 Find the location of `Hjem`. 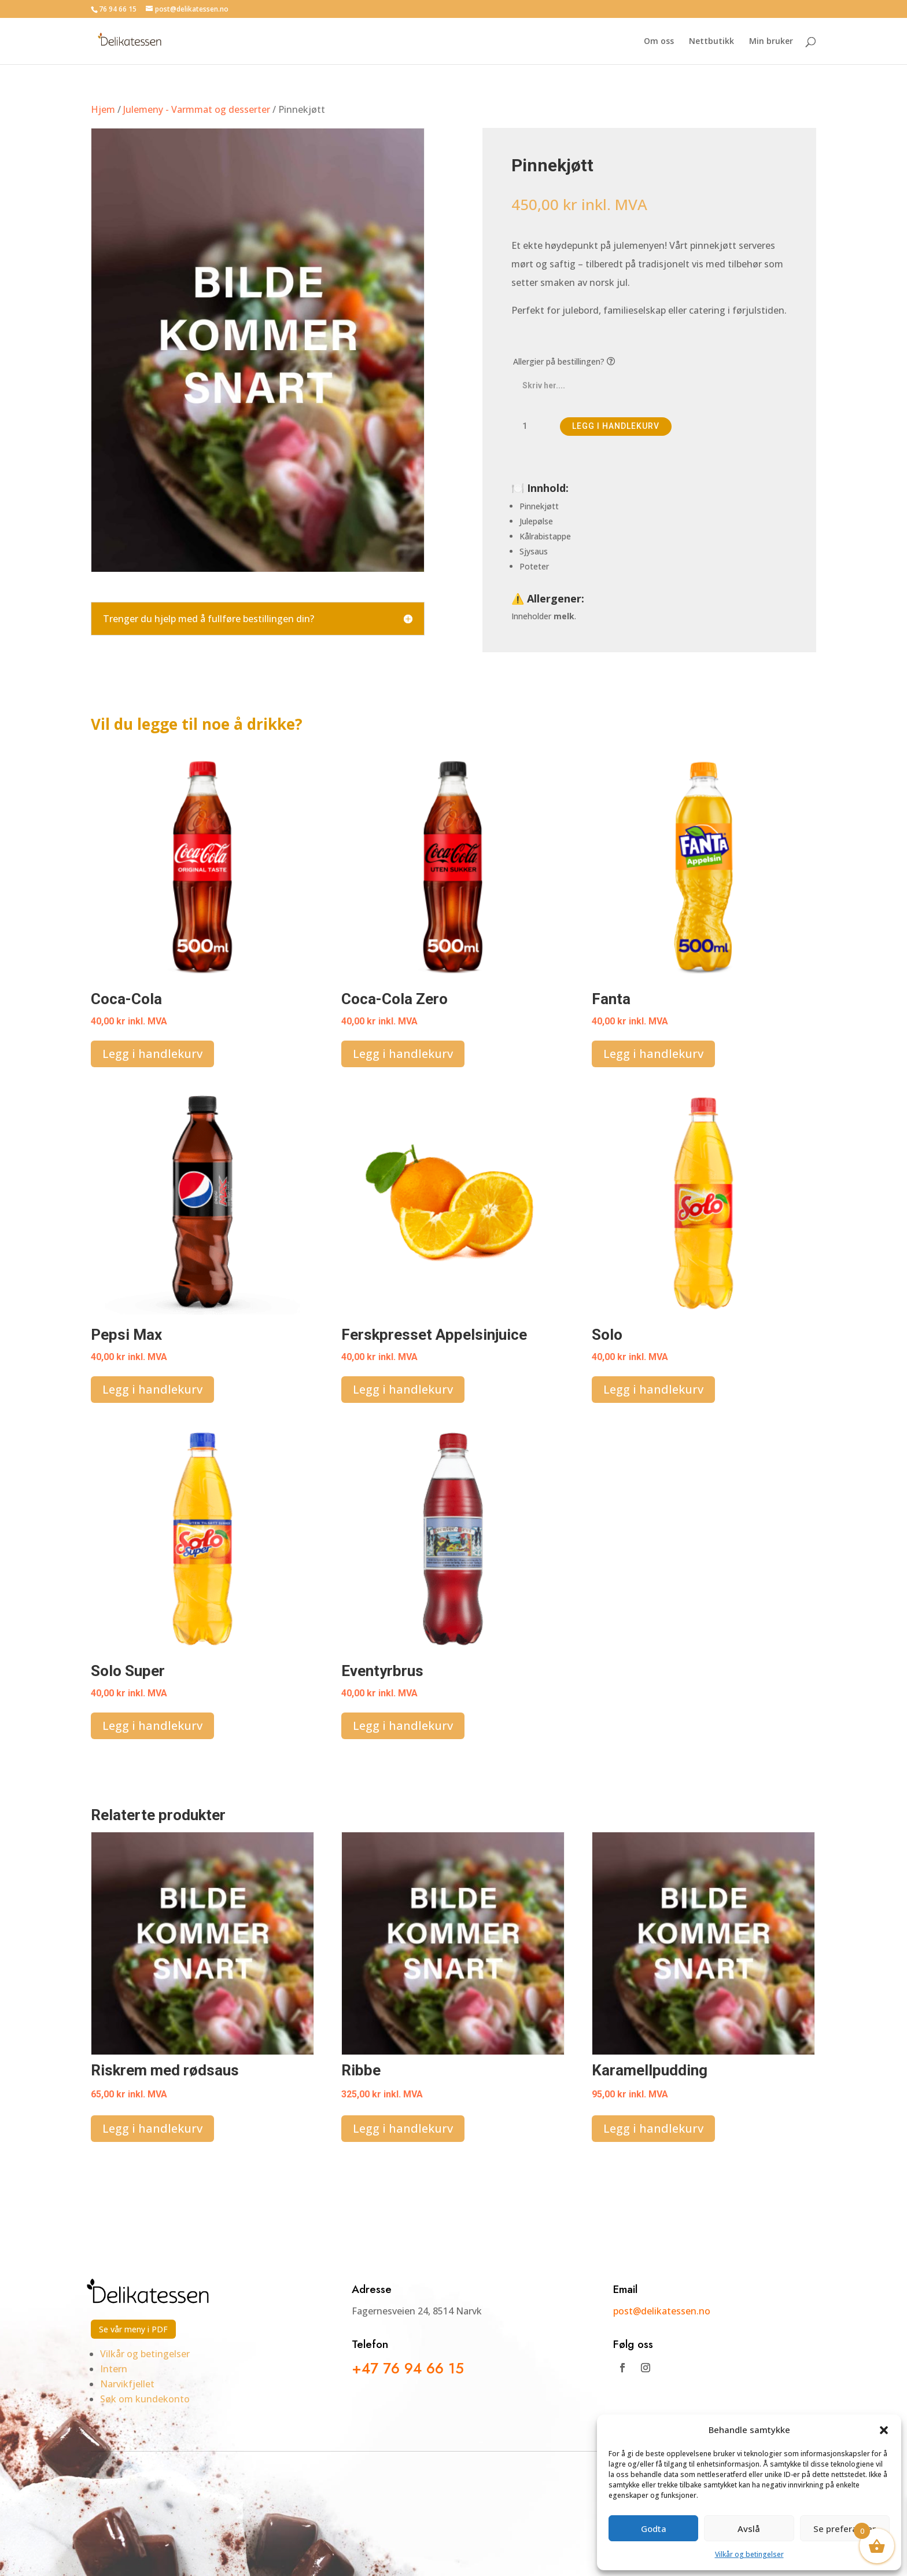

Hjem is located at coordinates (103, 109).